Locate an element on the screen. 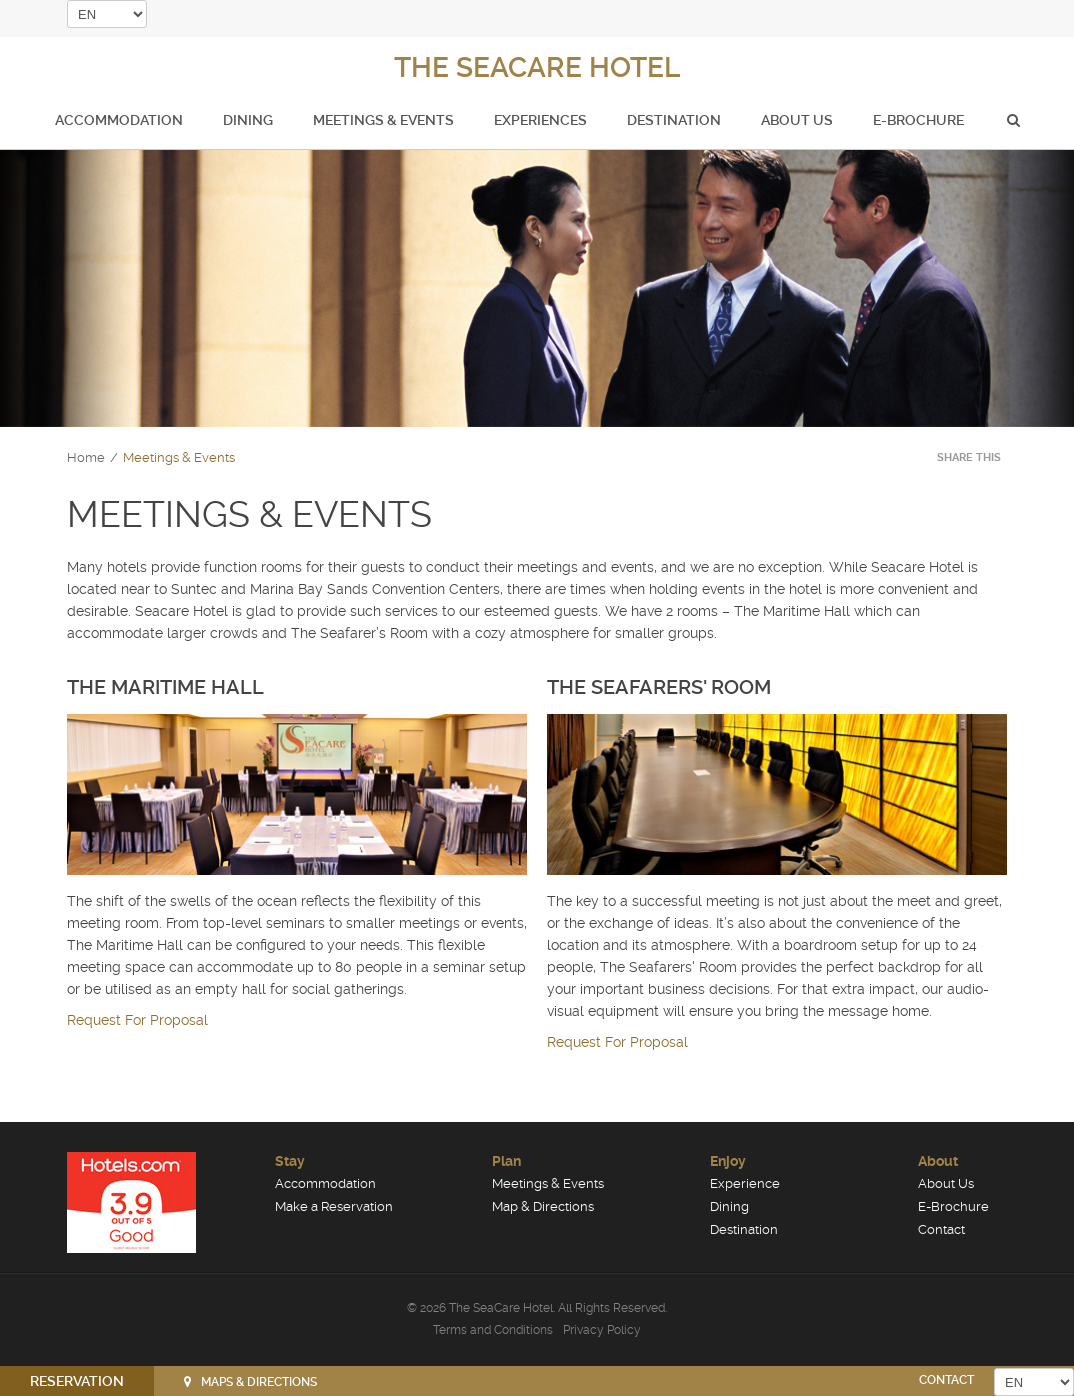 Image resolution: width=1074 pixels, height=1396 pixels. About is located at coordinates (938, 1161).